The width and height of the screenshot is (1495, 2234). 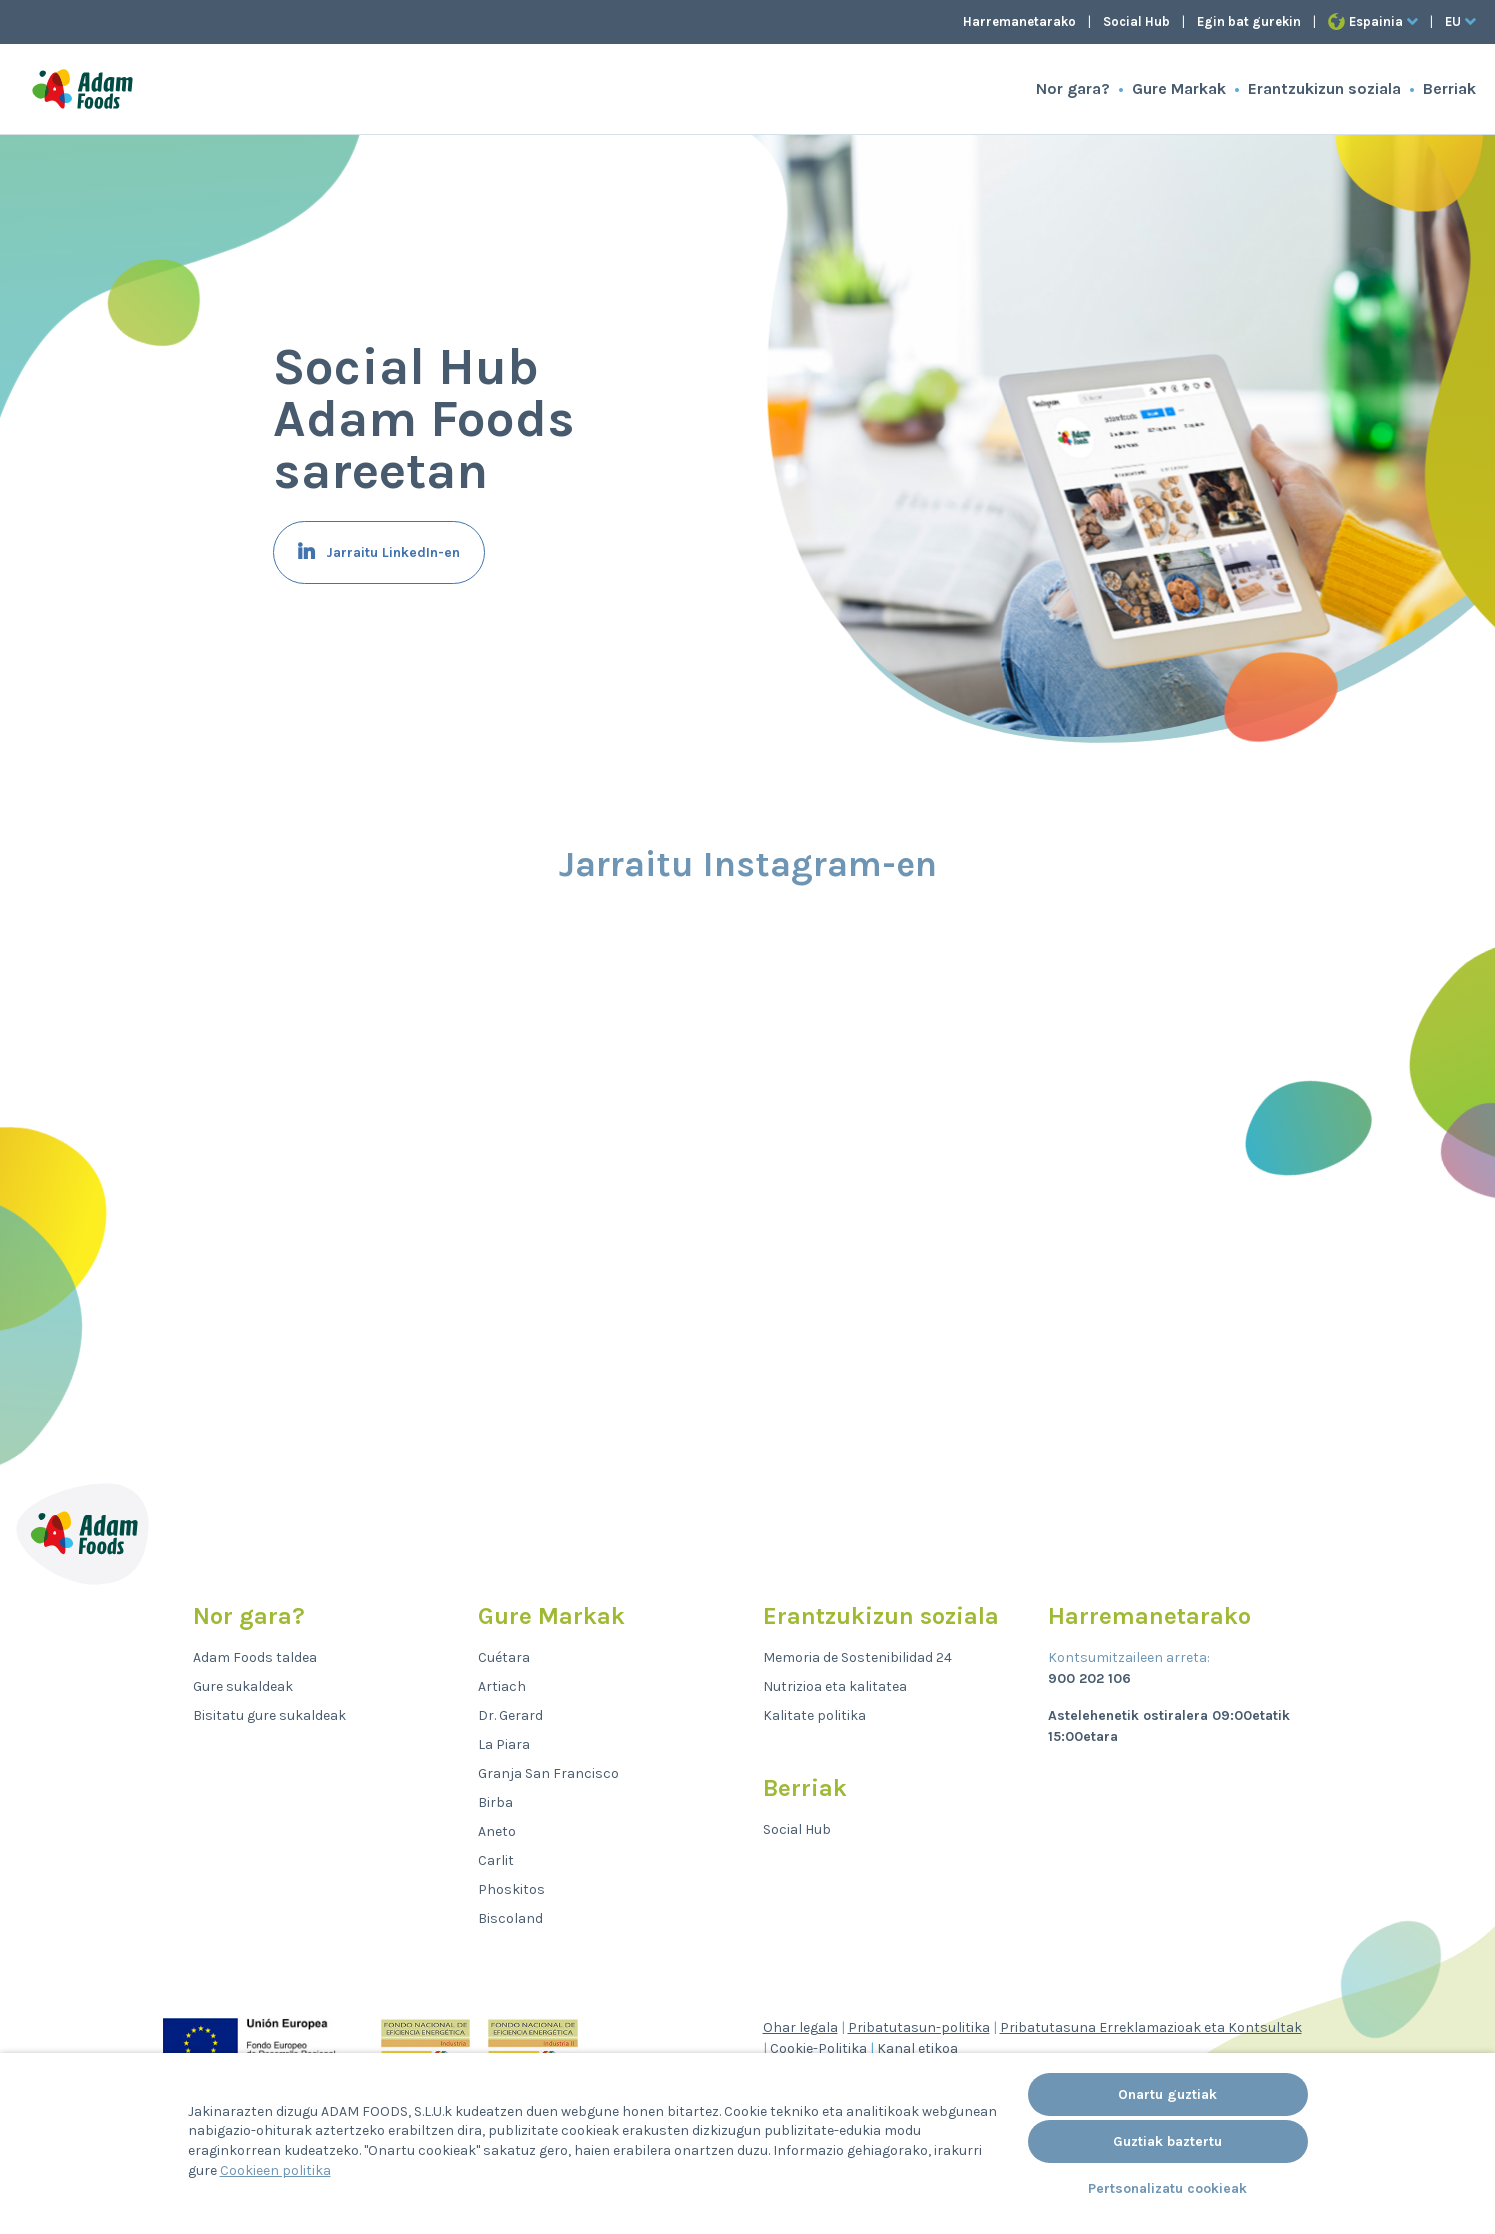 What do you see at coordinates (857, 1657) in the screenshot?
I see `Memoria de Sostenibilidad 24` at bounding box center [857, 1657].